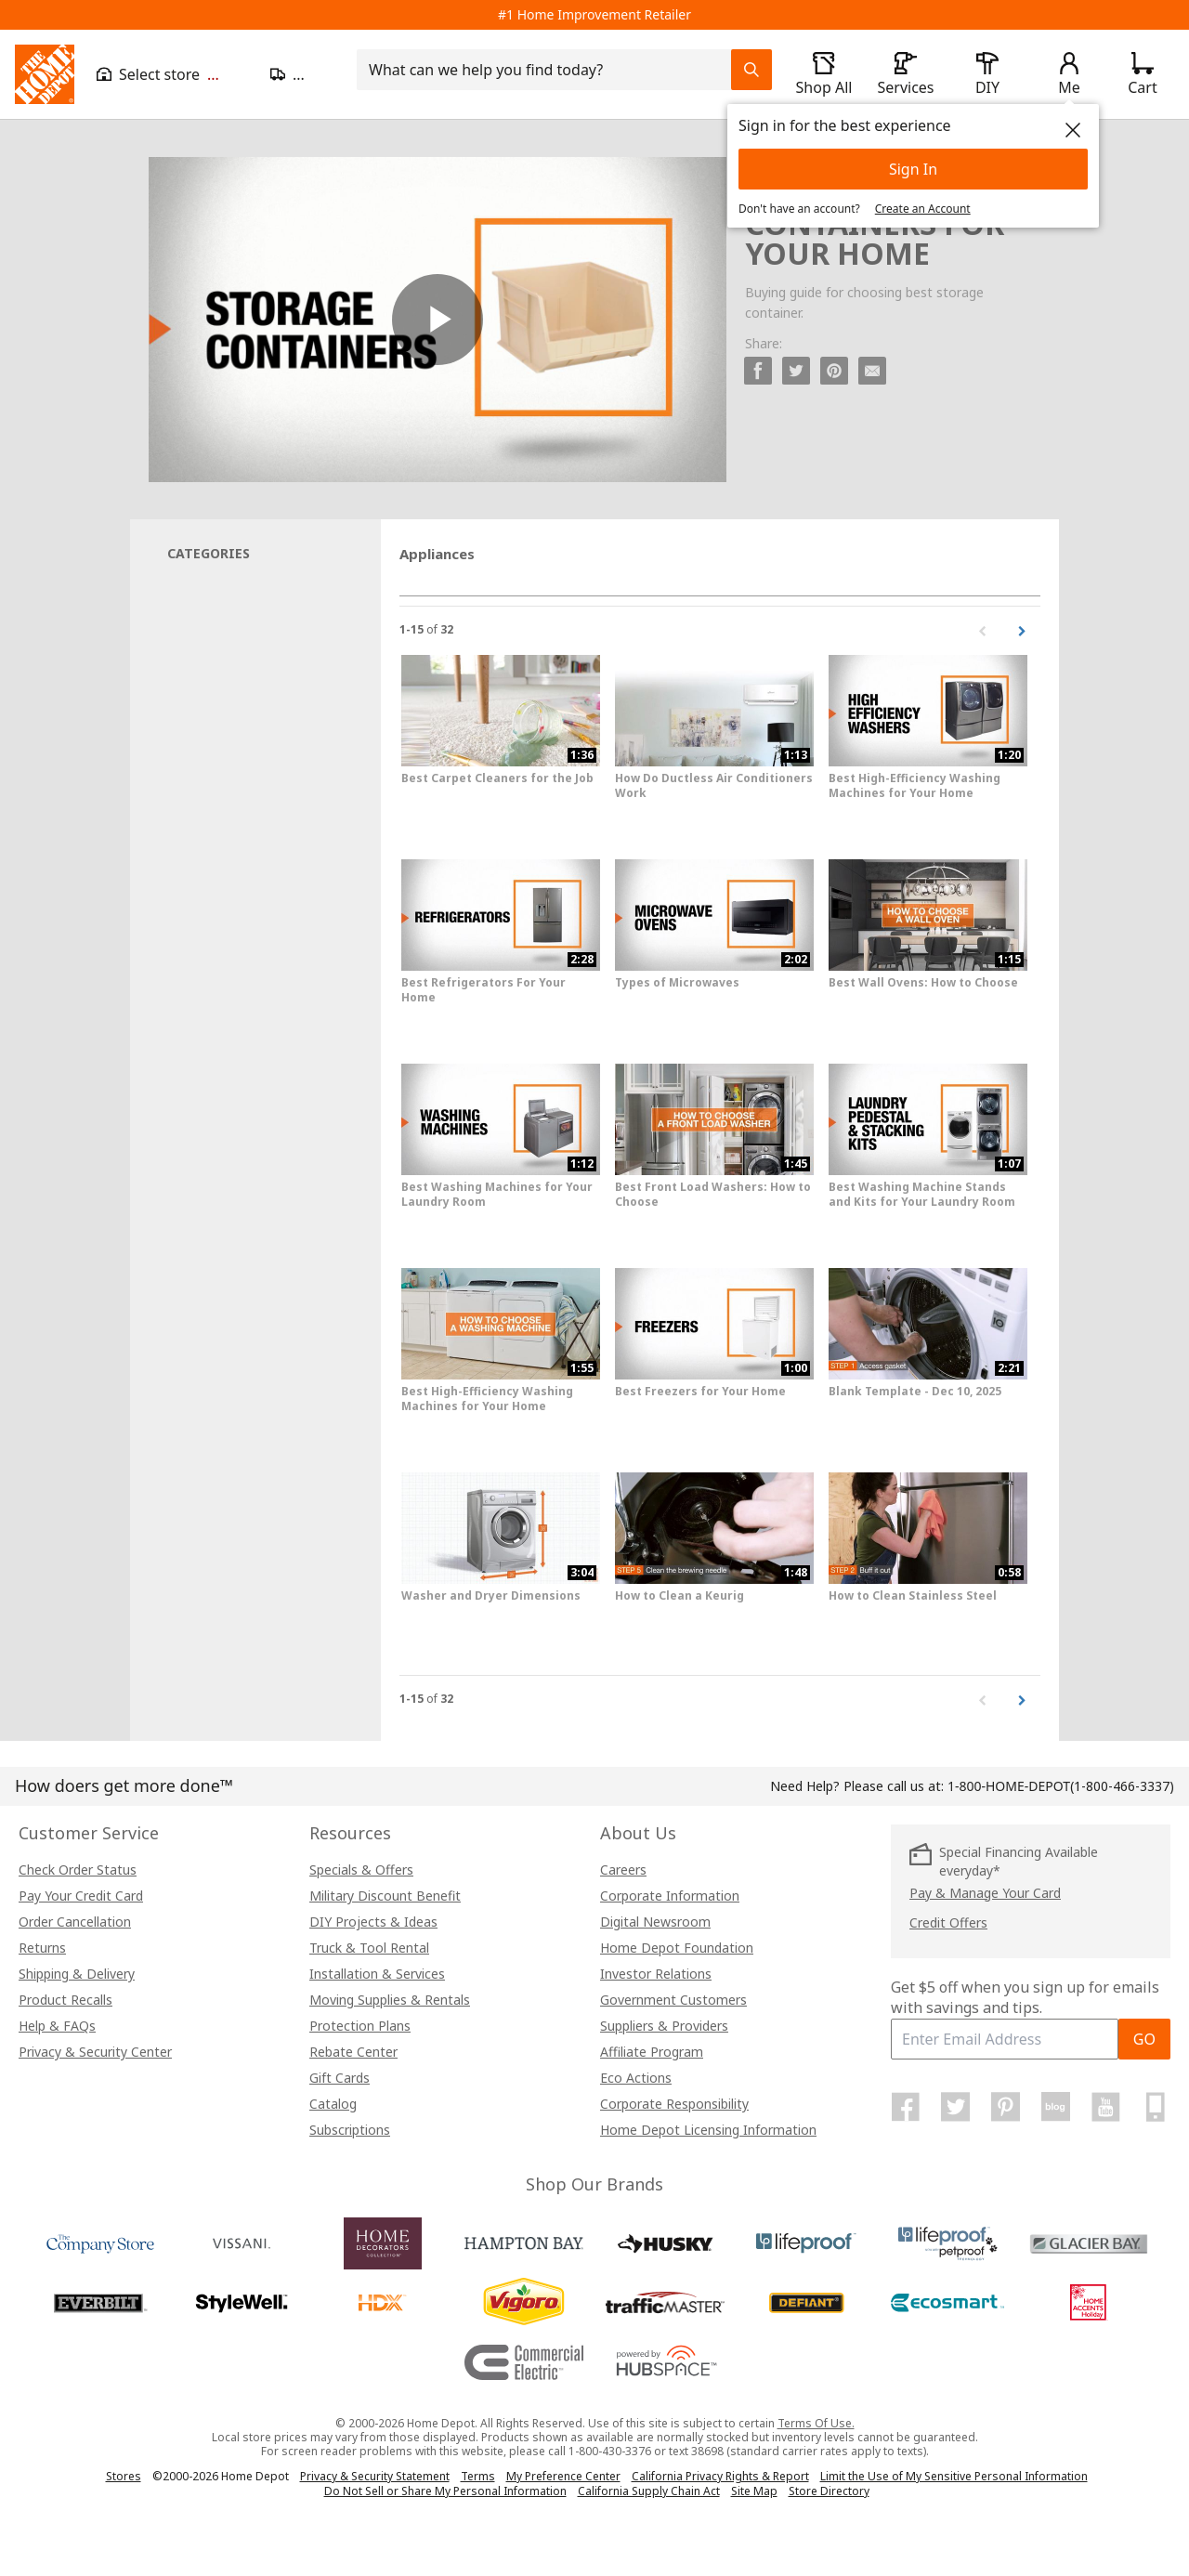 This screenshot has height=2576, width=1189. What do you see at coordinates (353, 2051) in the screenshot?
I see `Rebate Center` at bounding box center [353, 2051].